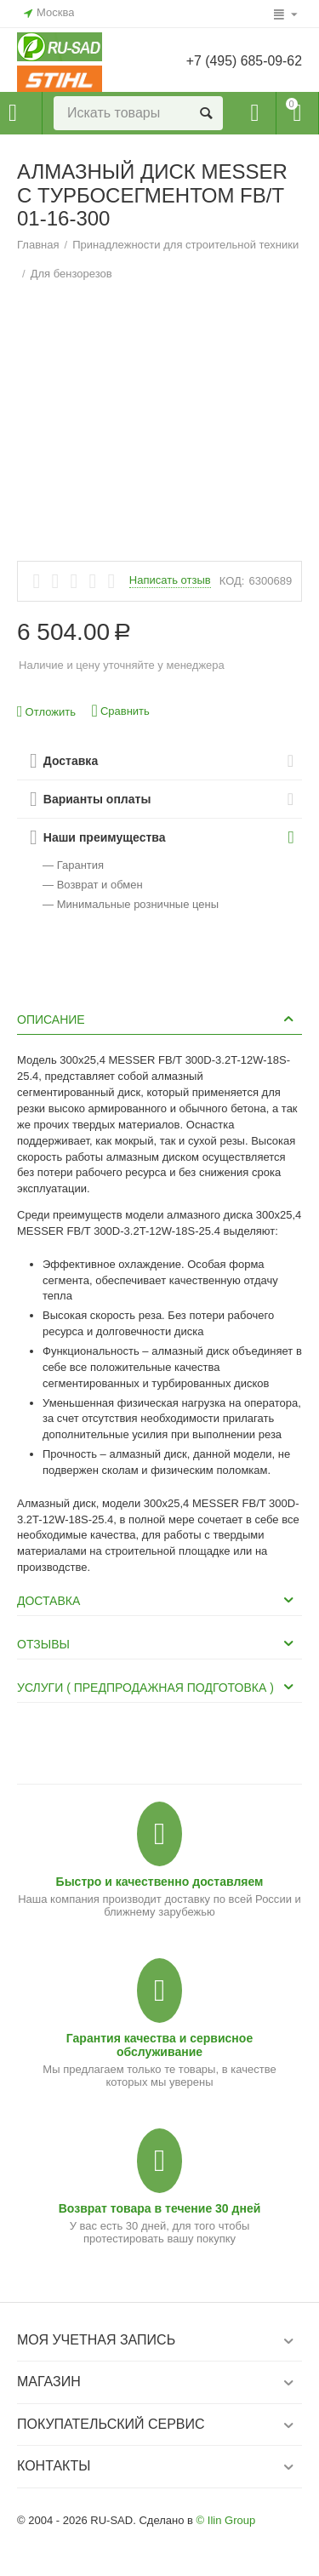 This screenshot has width=319, height=2576. I want to click on КОД:, so click(232, 580).